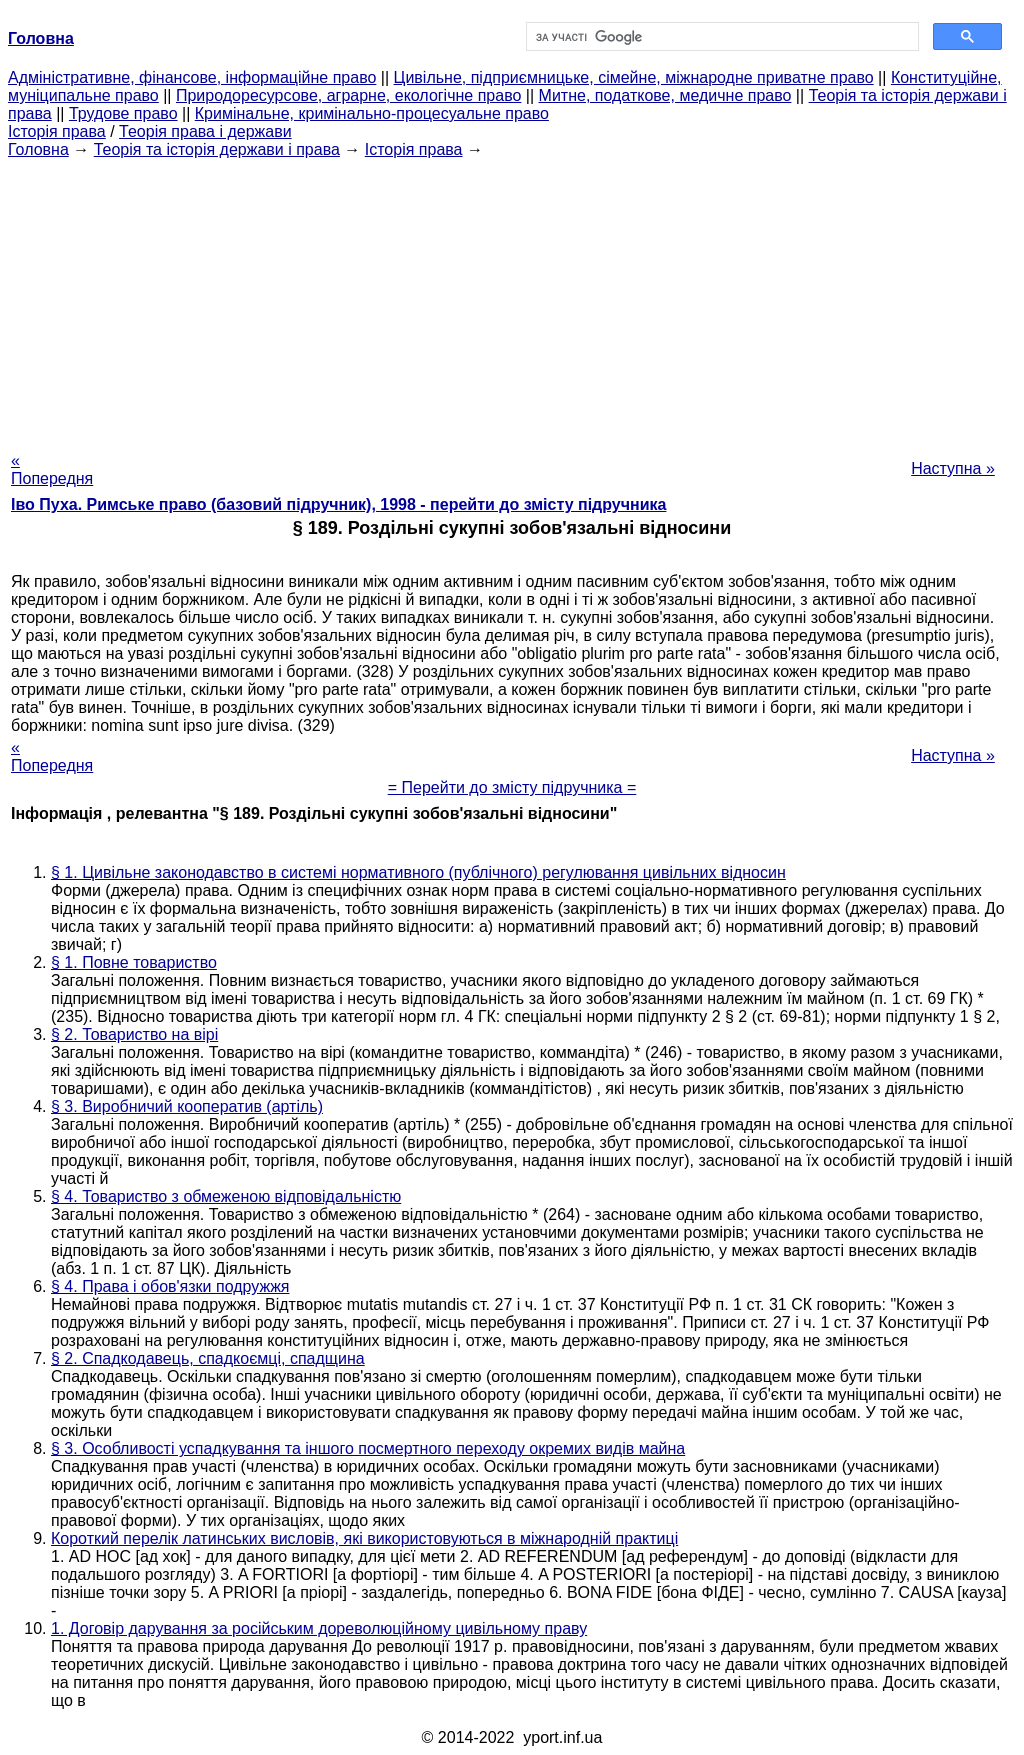 Image resolution: width=1024 pixels, height=1755 pixels. Describe the element at coordinates (418, 872) in the screenshot. I see `§ 1. Цивільне законодавство в системі нормативного (публічного) регулювання цивільних відносин` at that location.